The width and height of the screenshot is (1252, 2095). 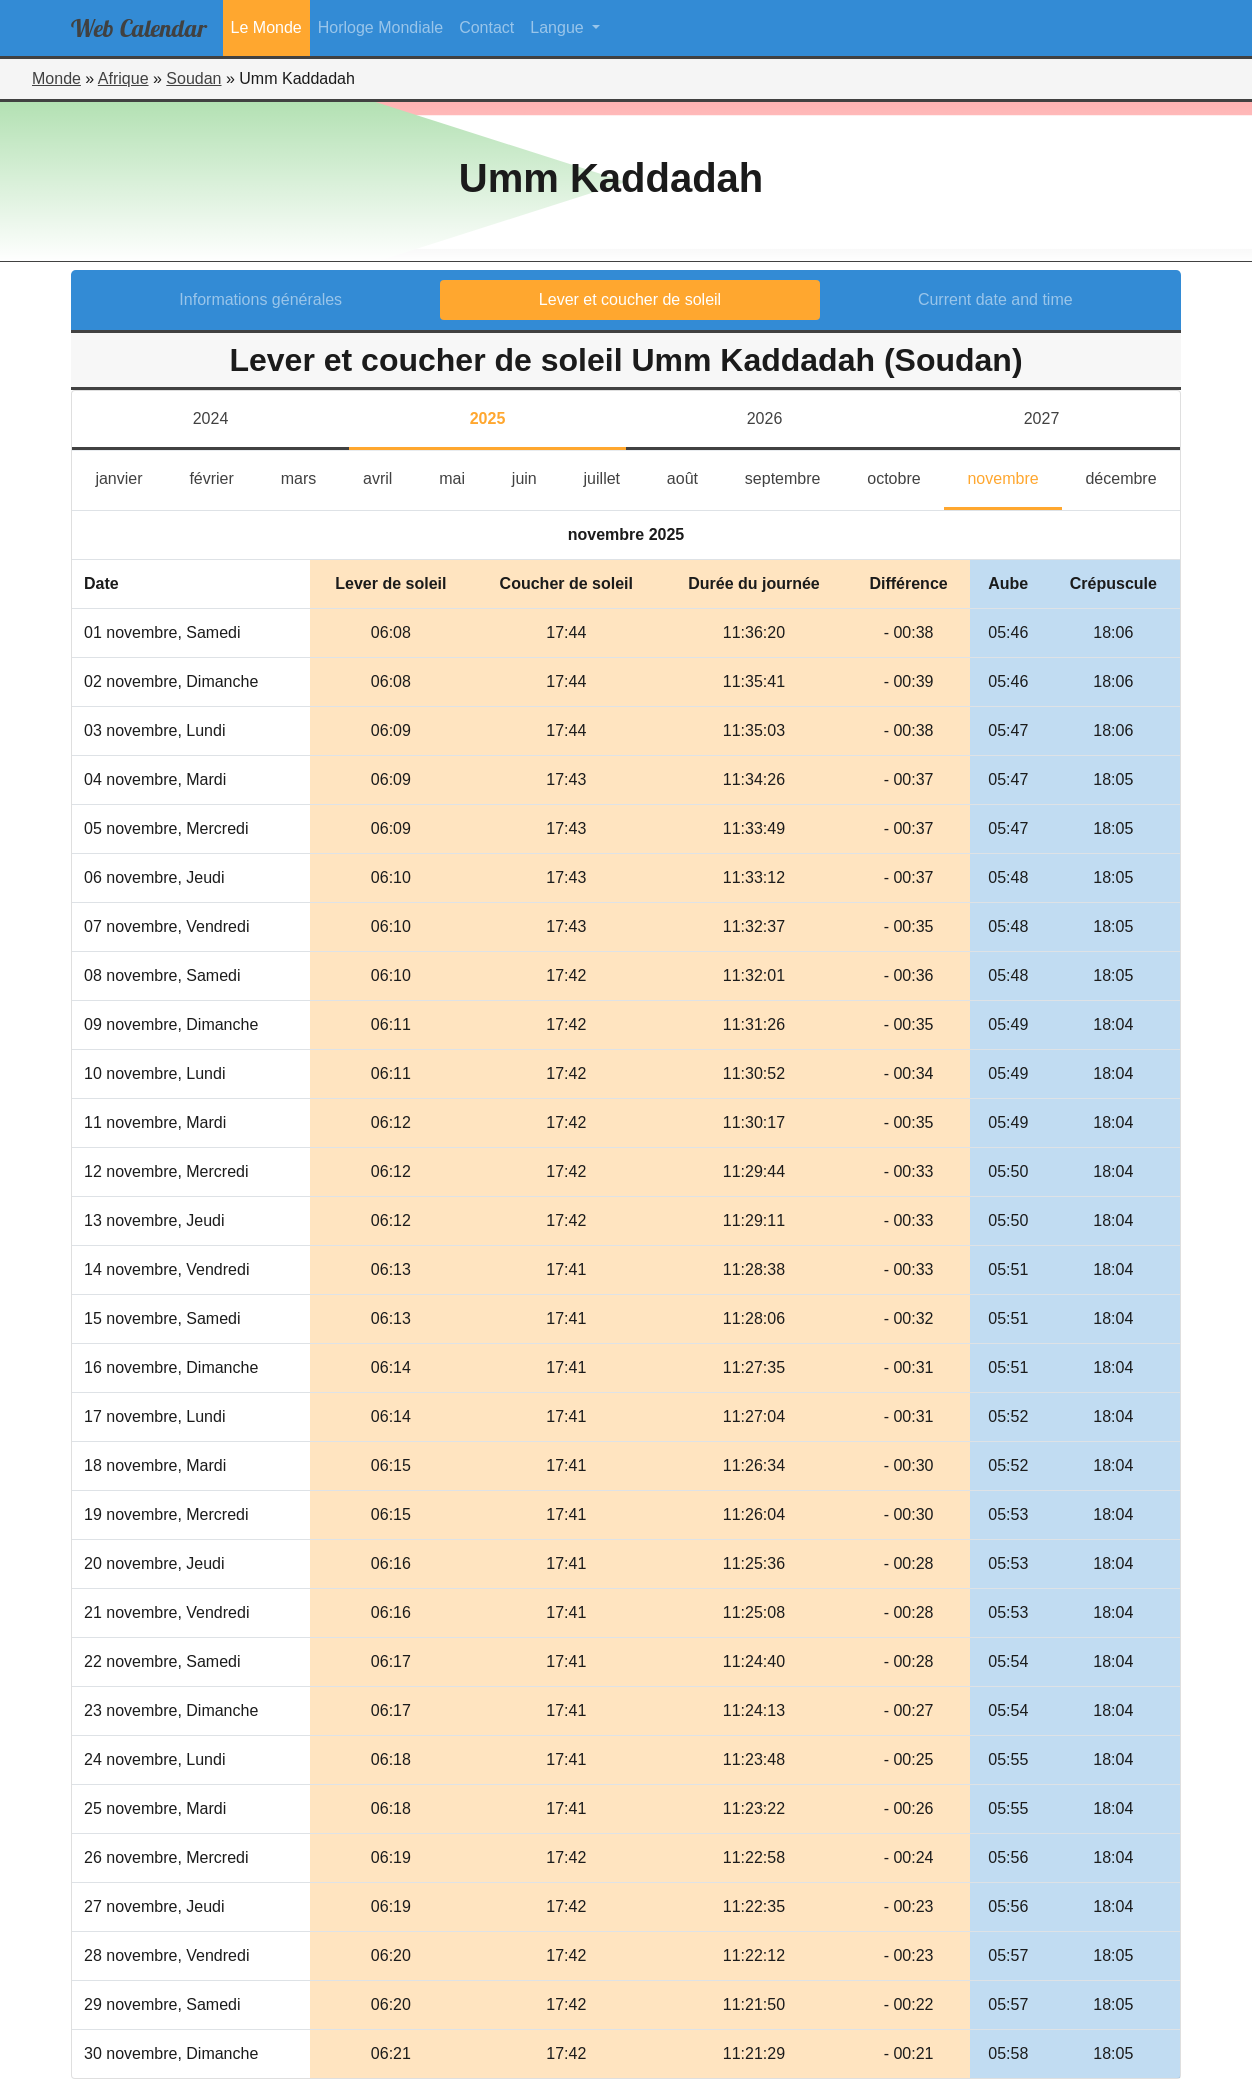 I want to click on Le Monde, so click(x=266, y=27).